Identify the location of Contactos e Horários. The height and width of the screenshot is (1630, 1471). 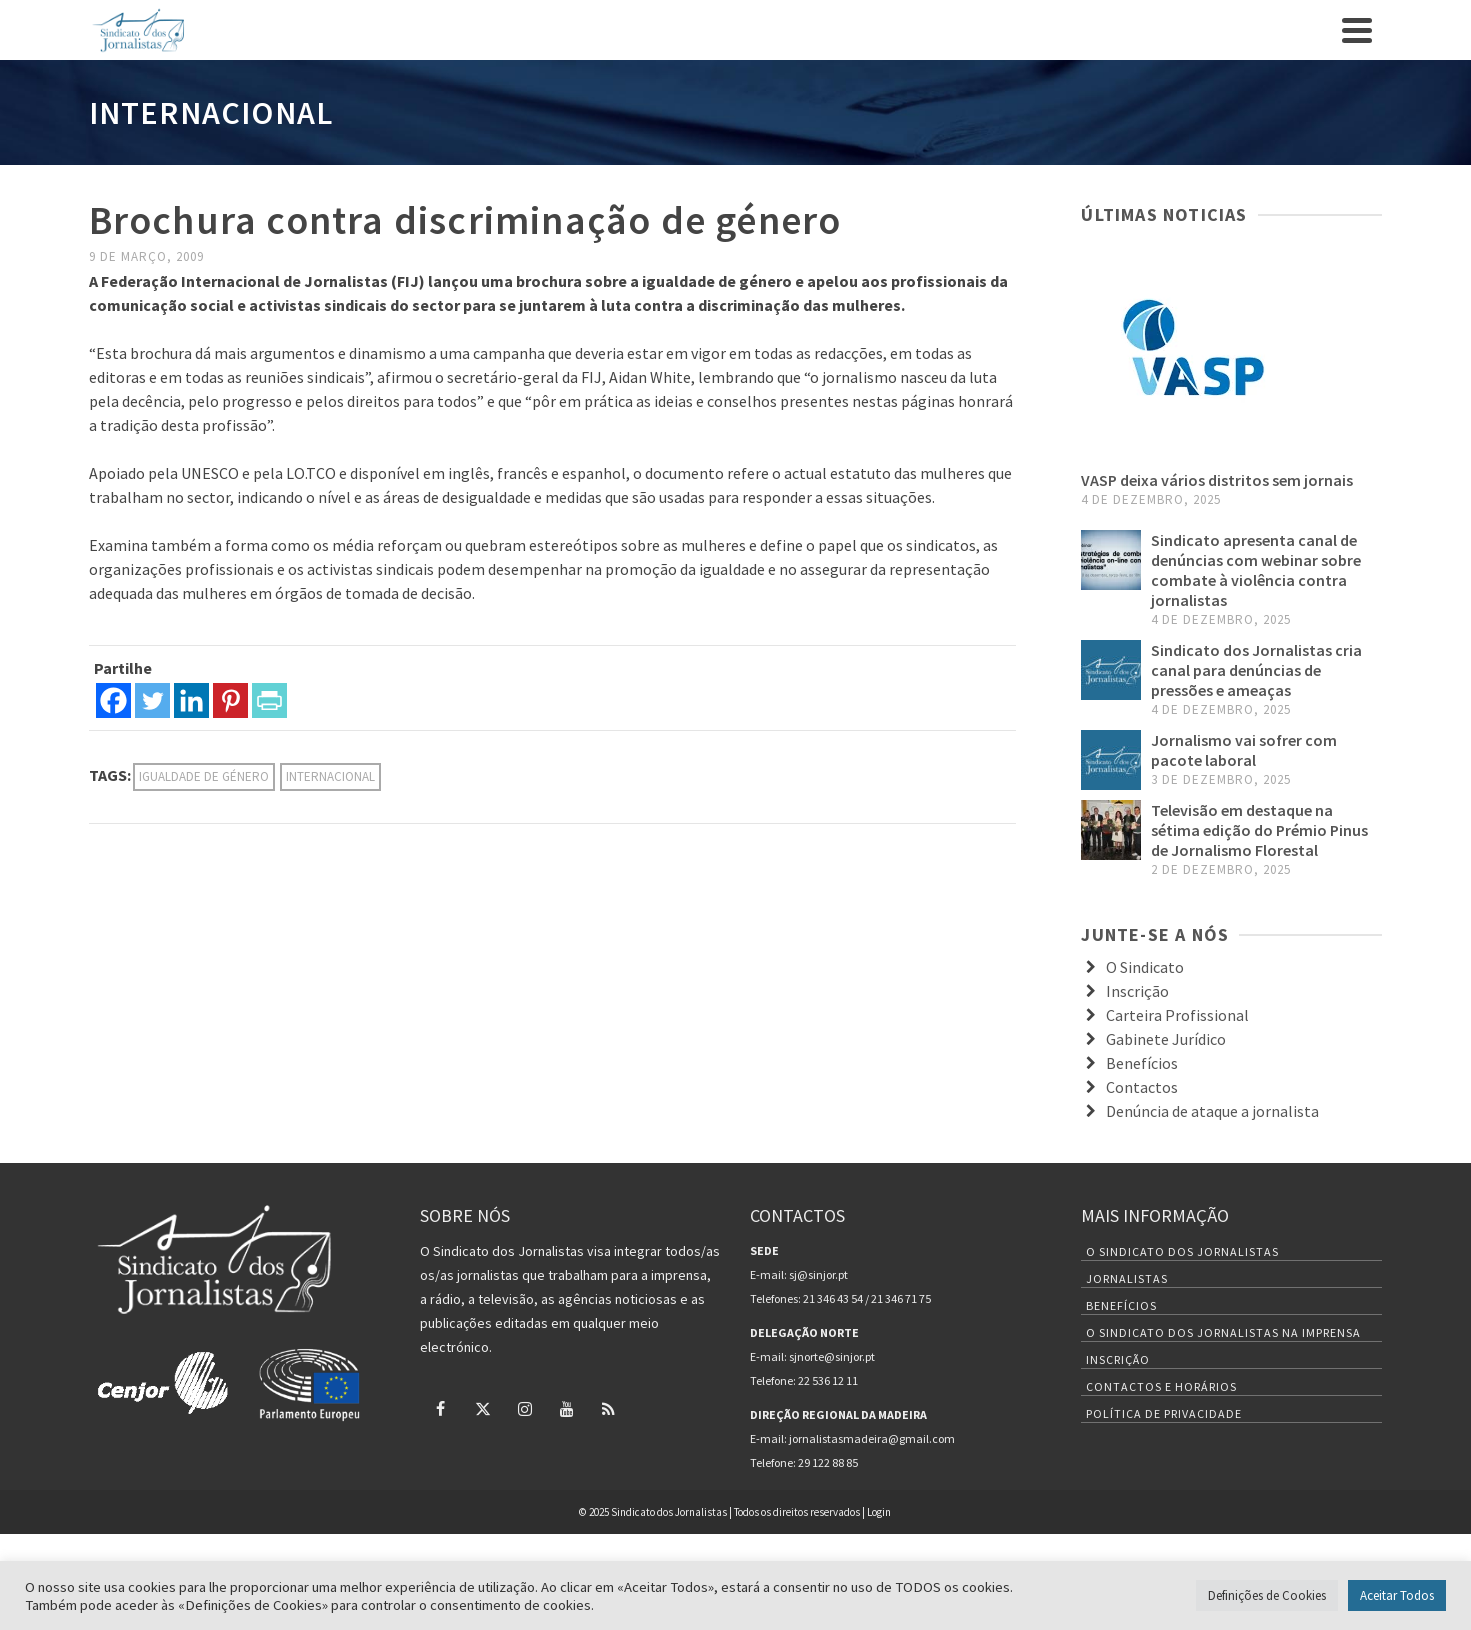
(1161, 1386).